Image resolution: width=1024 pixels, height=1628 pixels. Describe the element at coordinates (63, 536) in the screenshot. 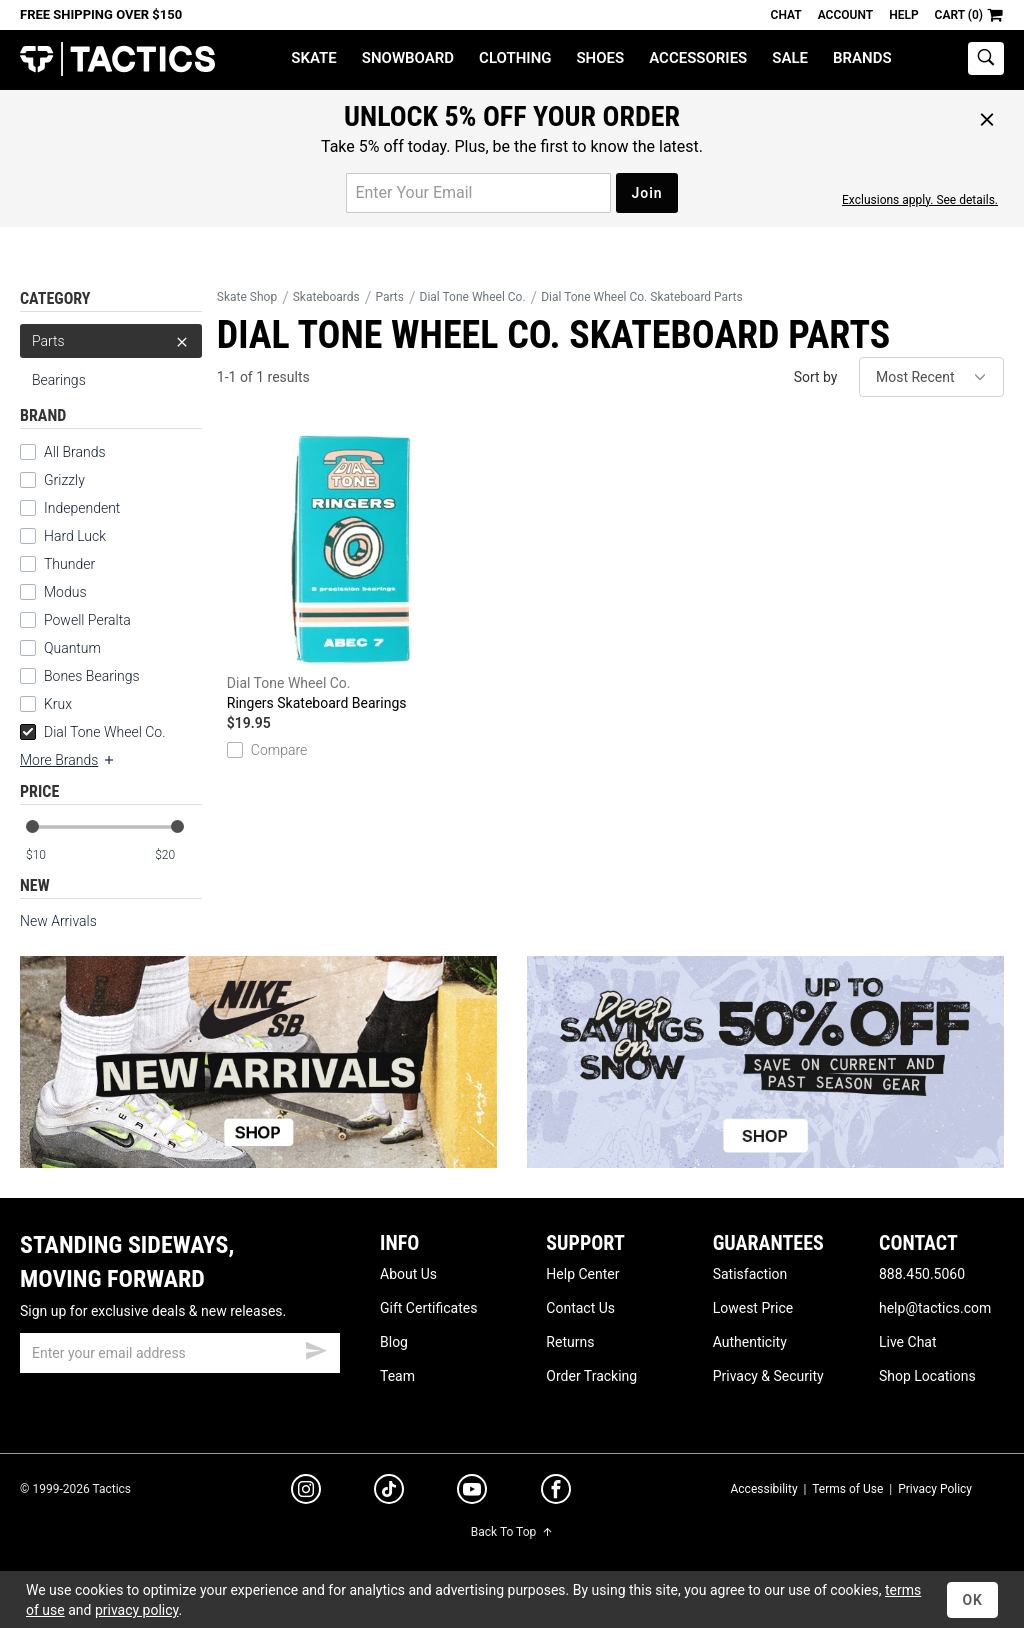

I see `Hard Luck` at that location.